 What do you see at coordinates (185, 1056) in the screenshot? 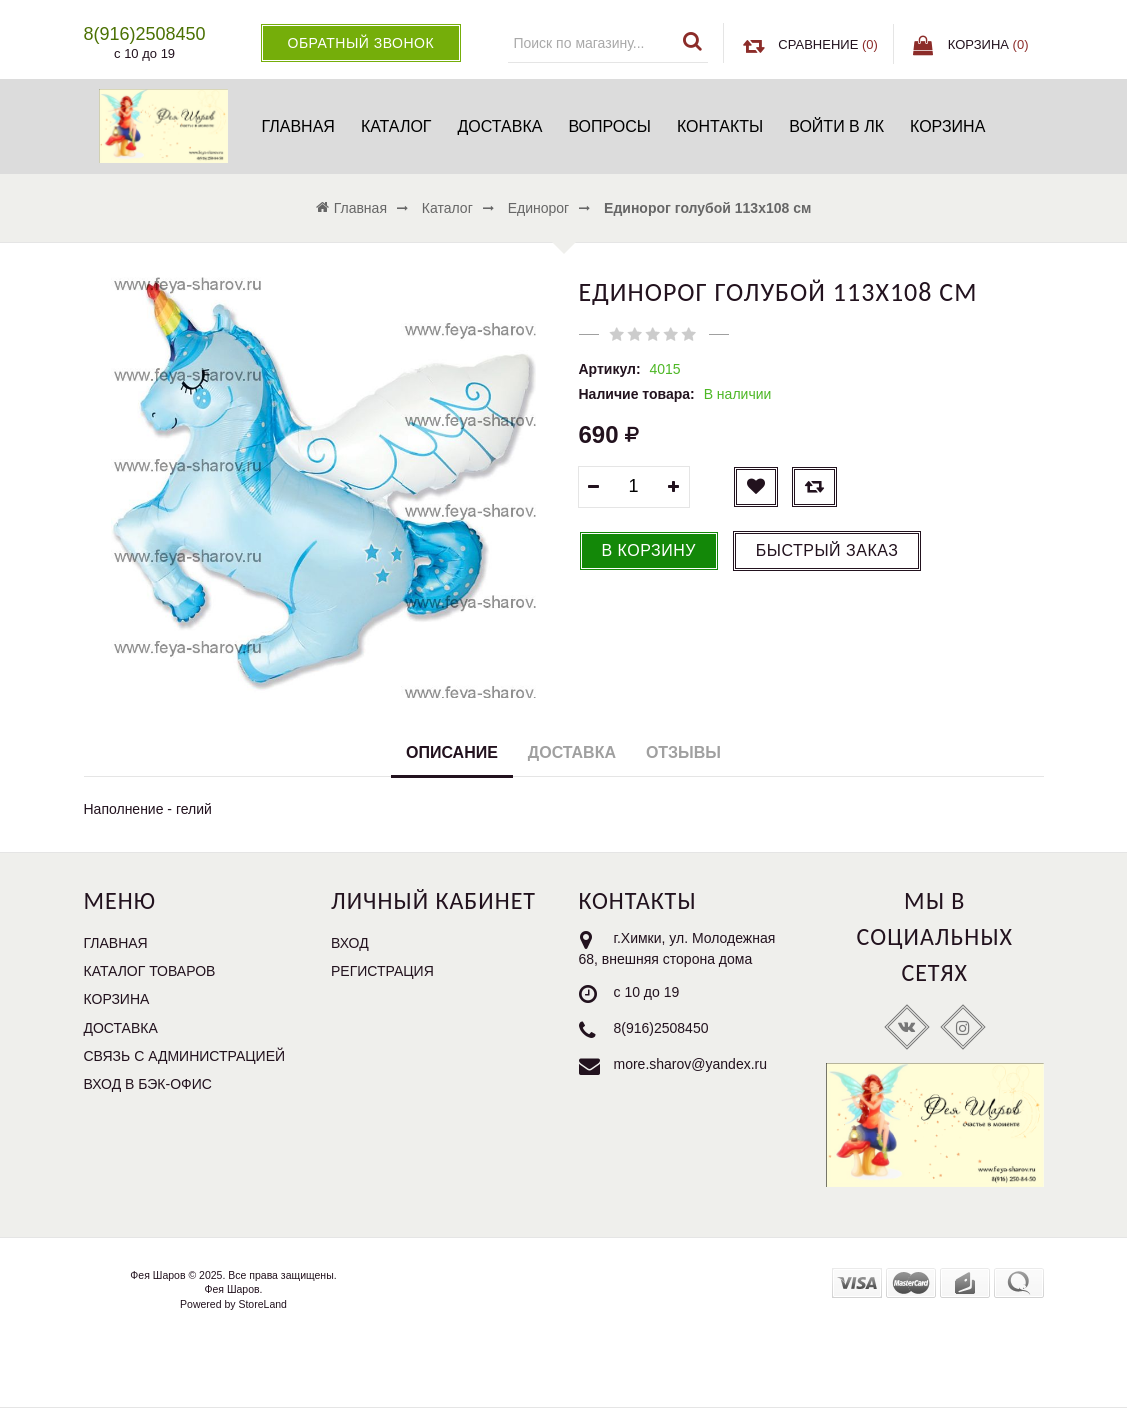
I see `Связь с администрацией` at bounding box center [185, 1056].